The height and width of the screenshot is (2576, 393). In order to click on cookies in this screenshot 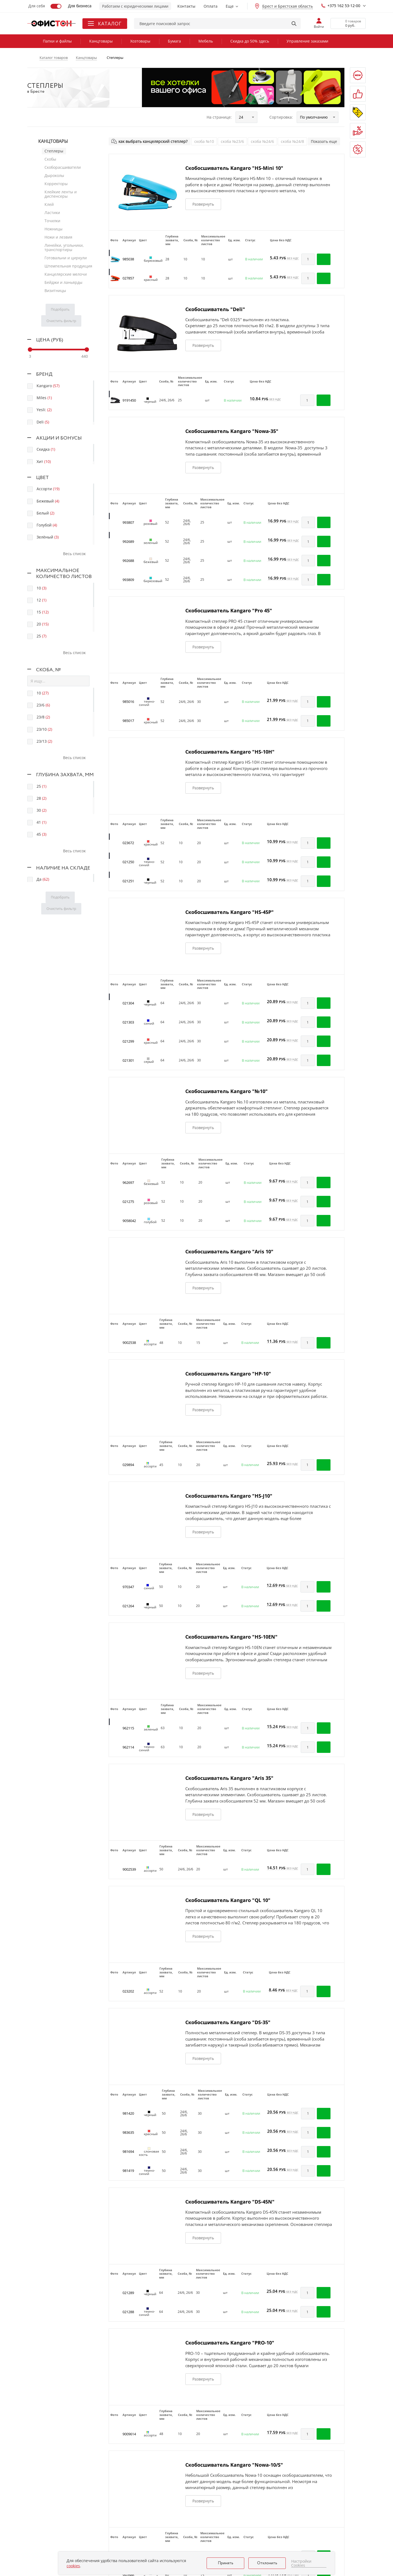, I will do `click(73, 2565)`.